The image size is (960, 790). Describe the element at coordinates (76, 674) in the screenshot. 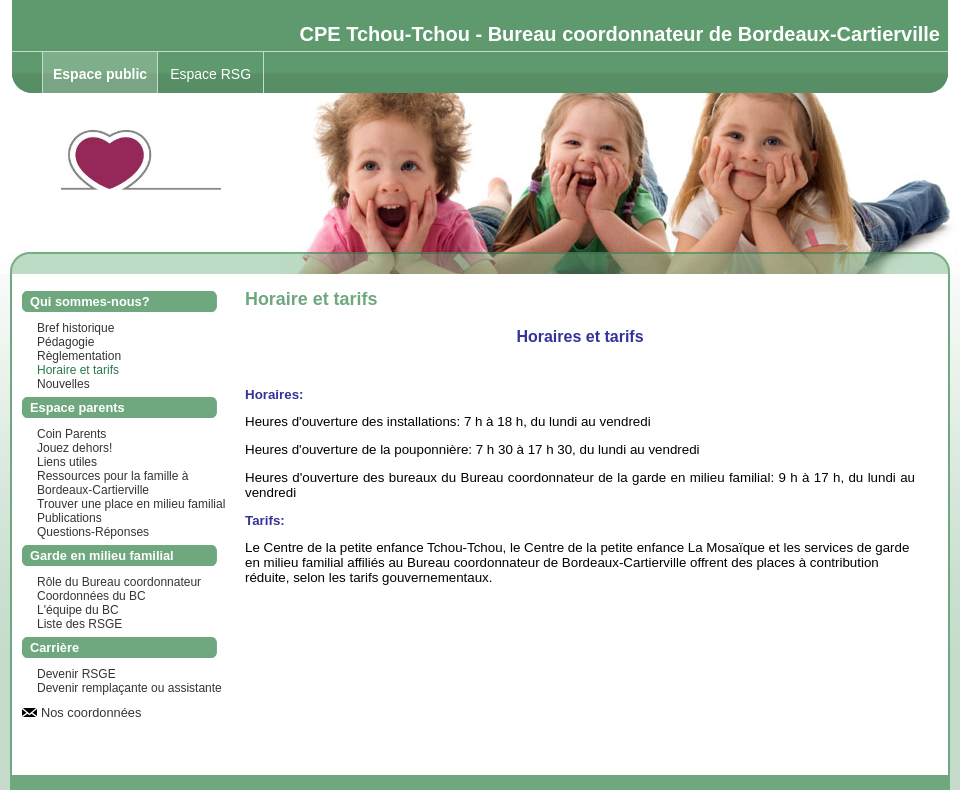

I see `Devenir RSGE` at that location.